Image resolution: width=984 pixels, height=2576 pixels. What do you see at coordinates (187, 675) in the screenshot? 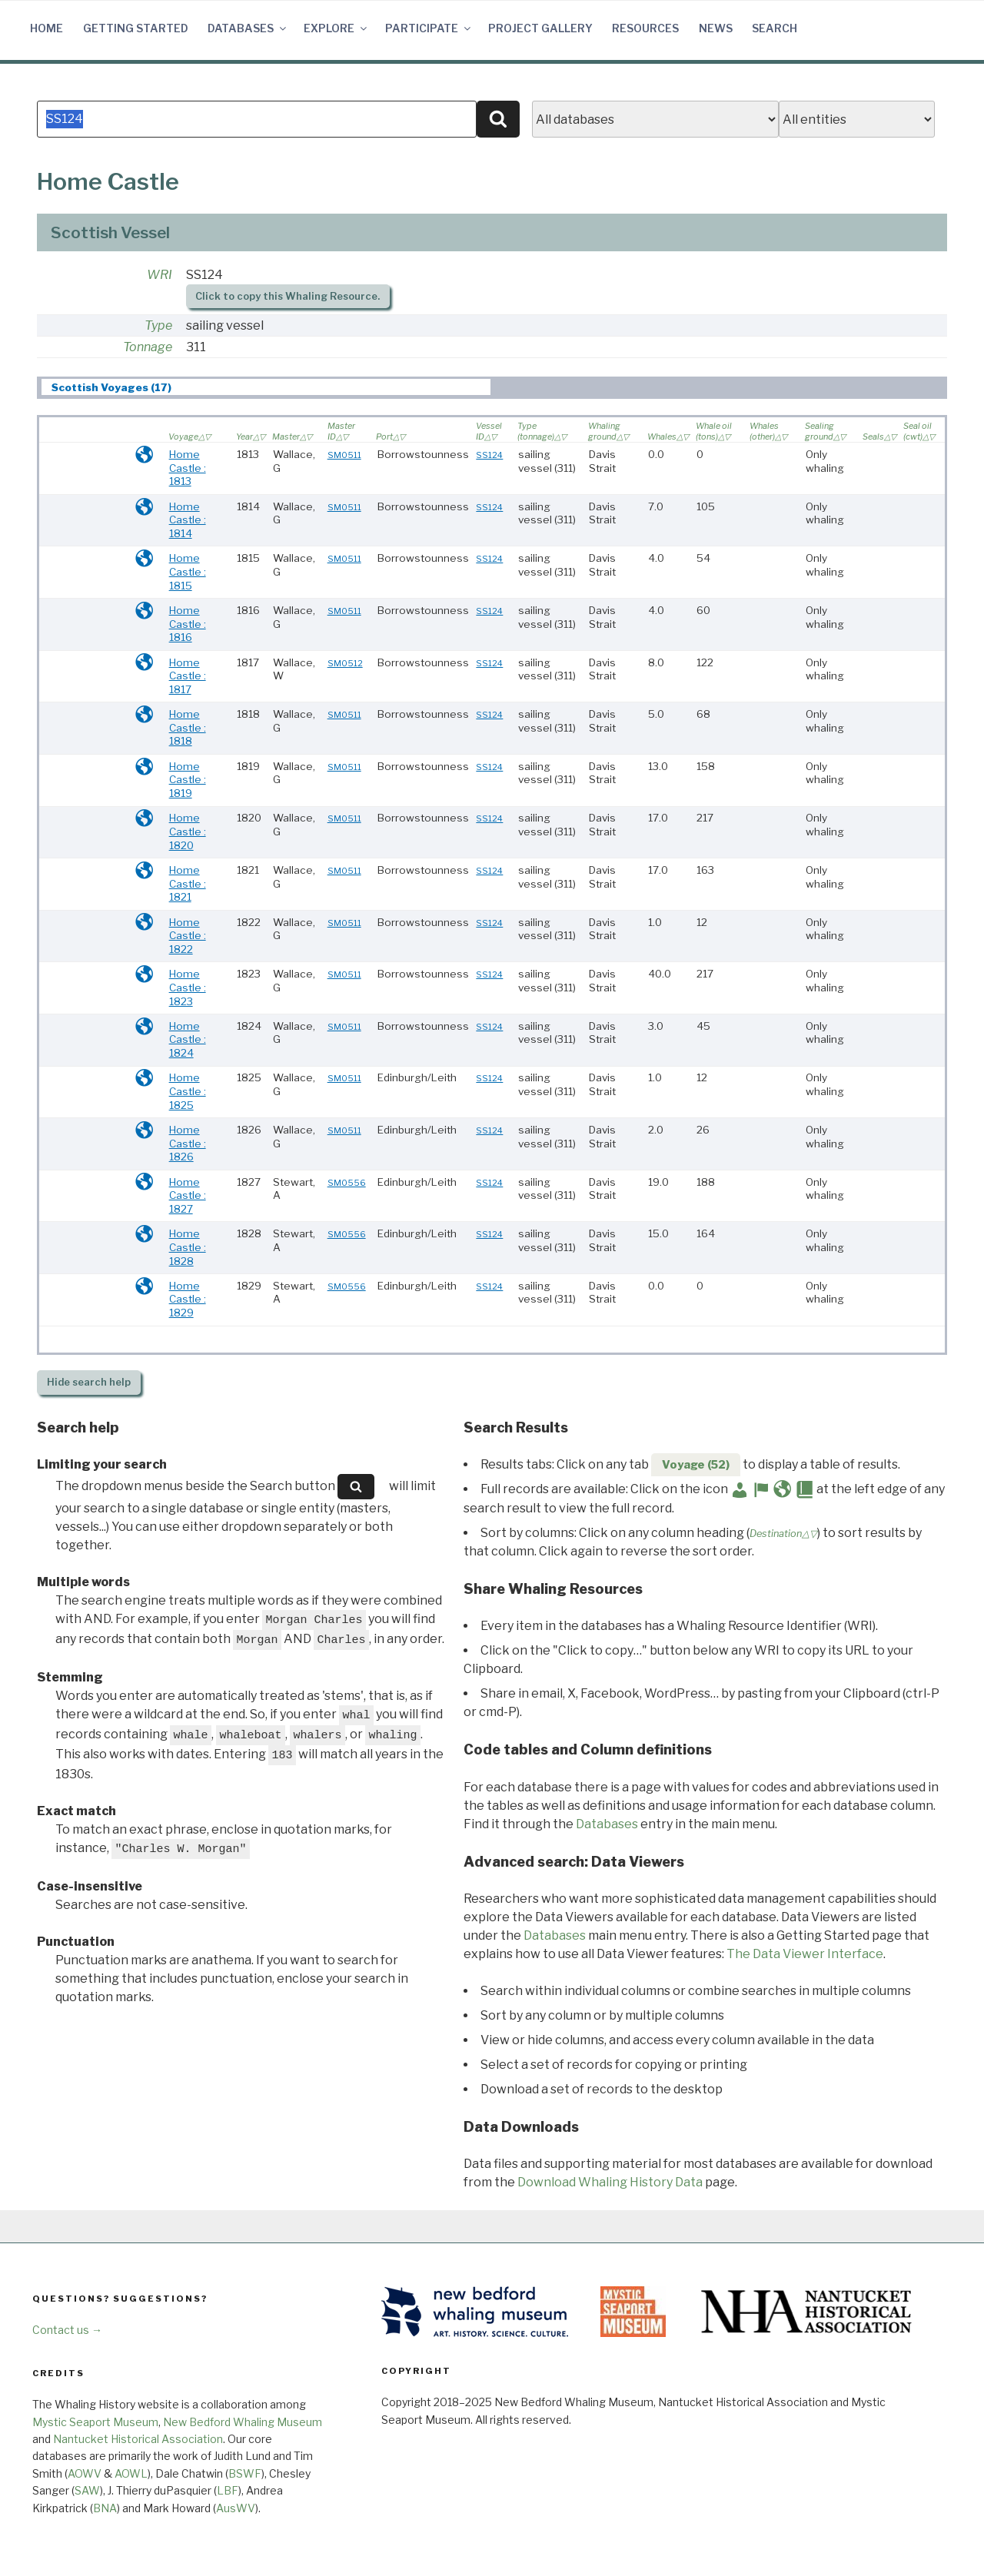
I see `Home Castle : 1817` at bounding box center [187, 675].